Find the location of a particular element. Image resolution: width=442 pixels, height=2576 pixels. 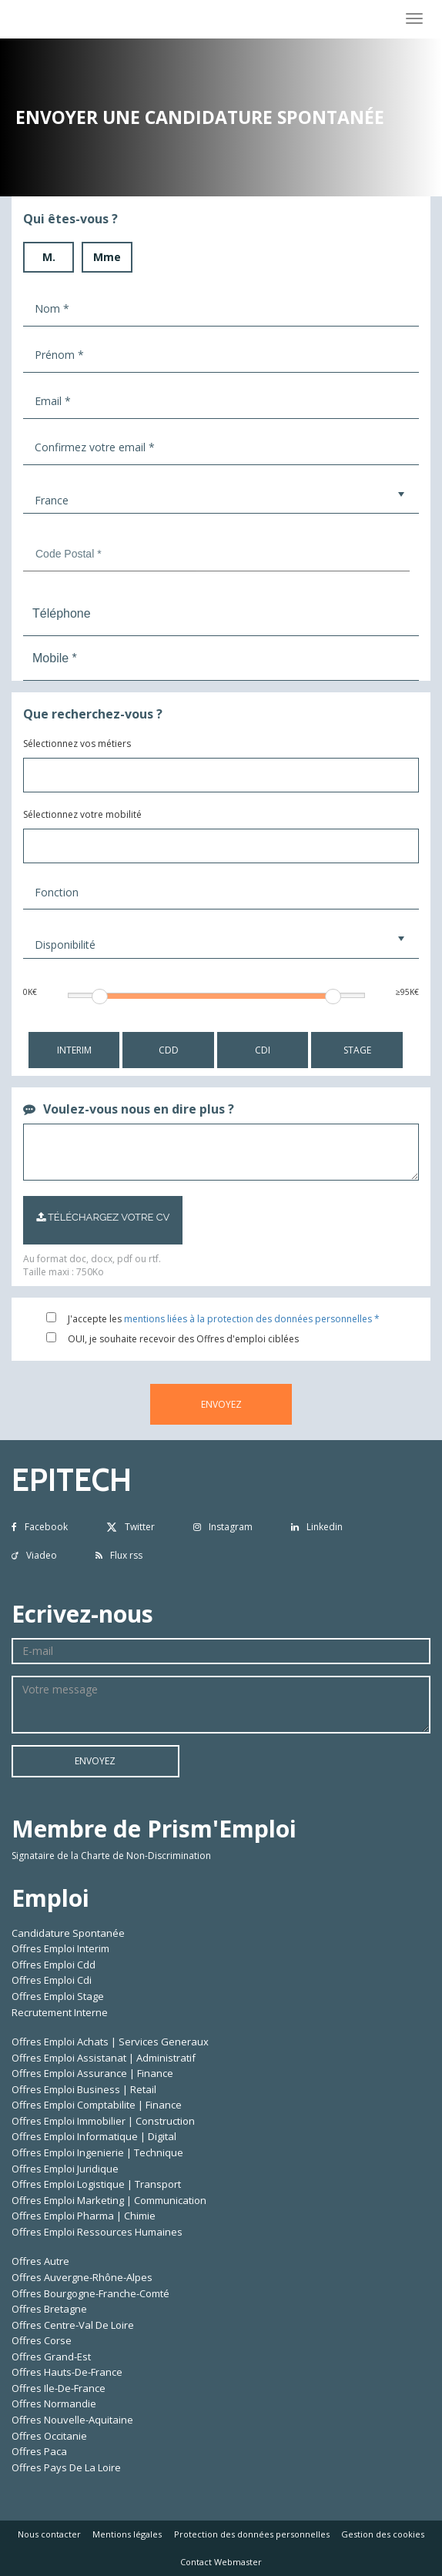

Linkedin is located at coordinates (317, 1526).